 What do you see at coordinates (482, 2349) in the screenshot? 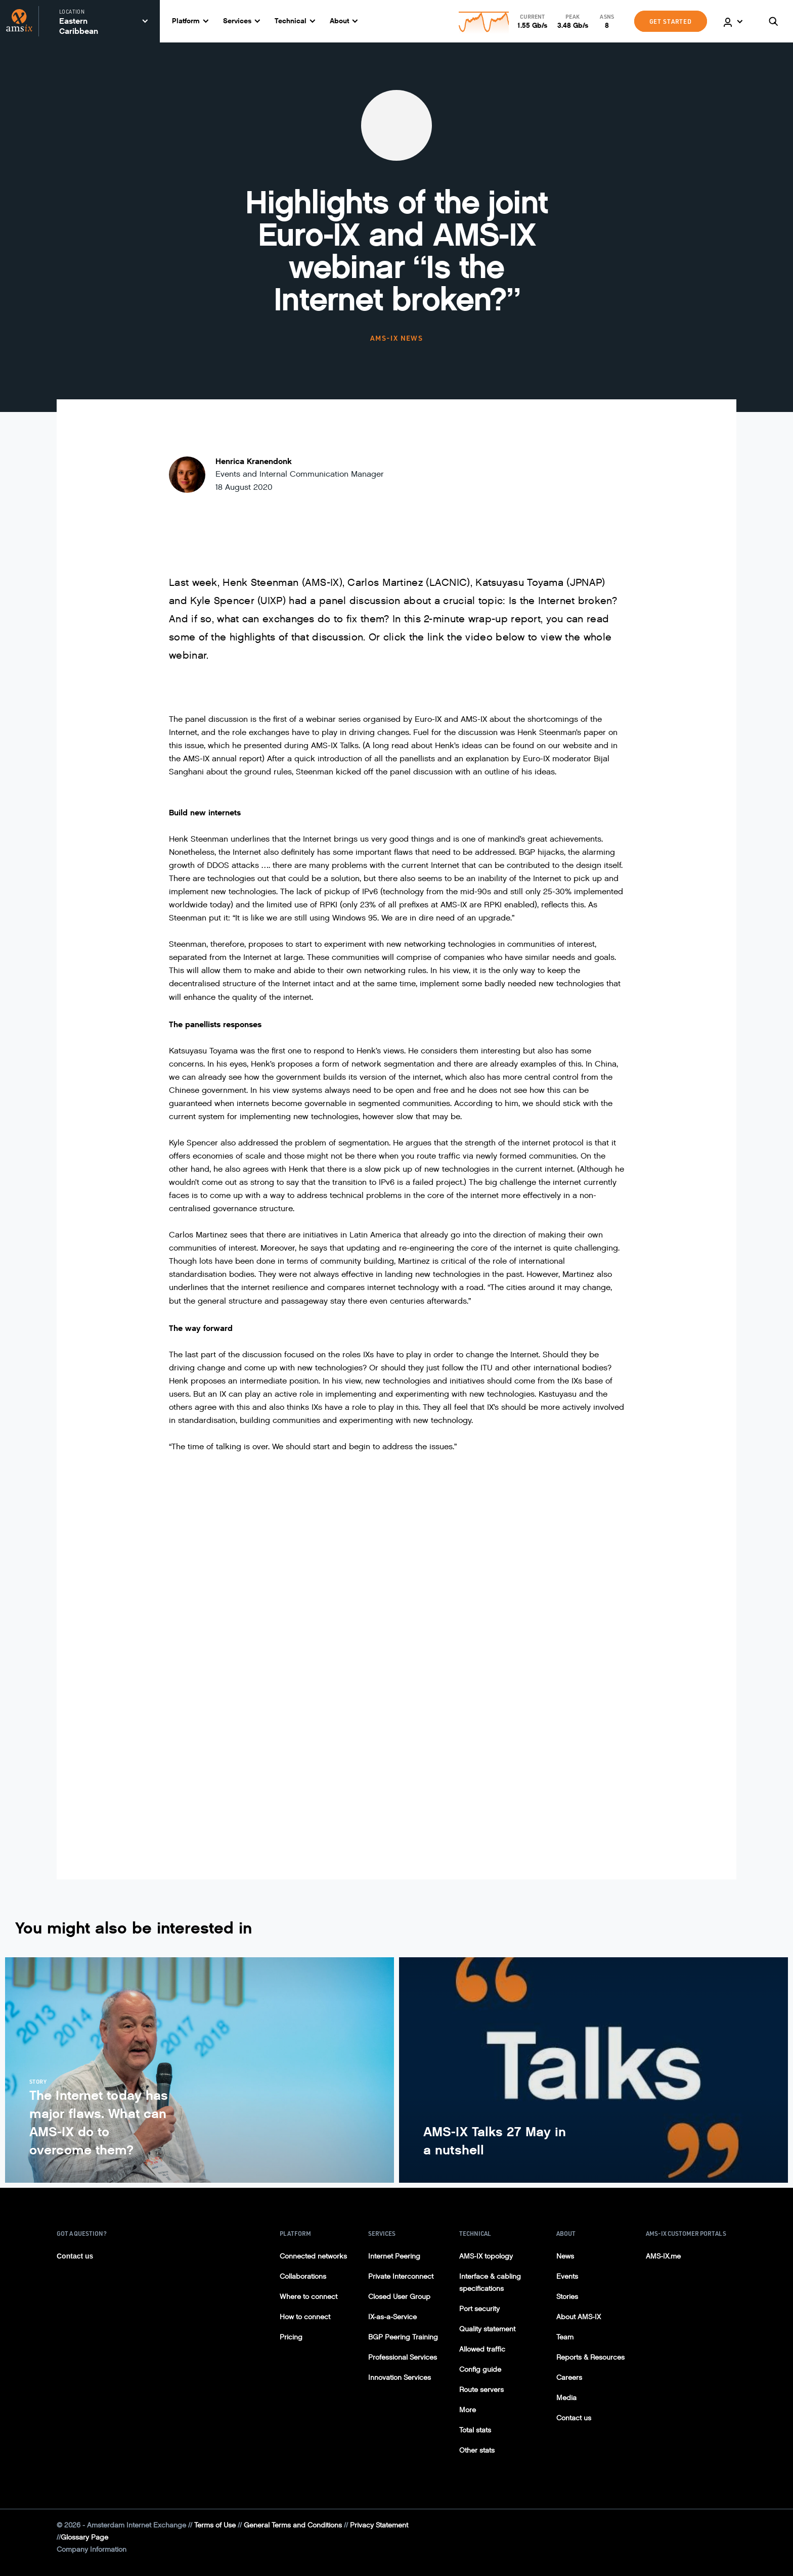
I see `Allowed traffic` at bounding box center [482, 2349].